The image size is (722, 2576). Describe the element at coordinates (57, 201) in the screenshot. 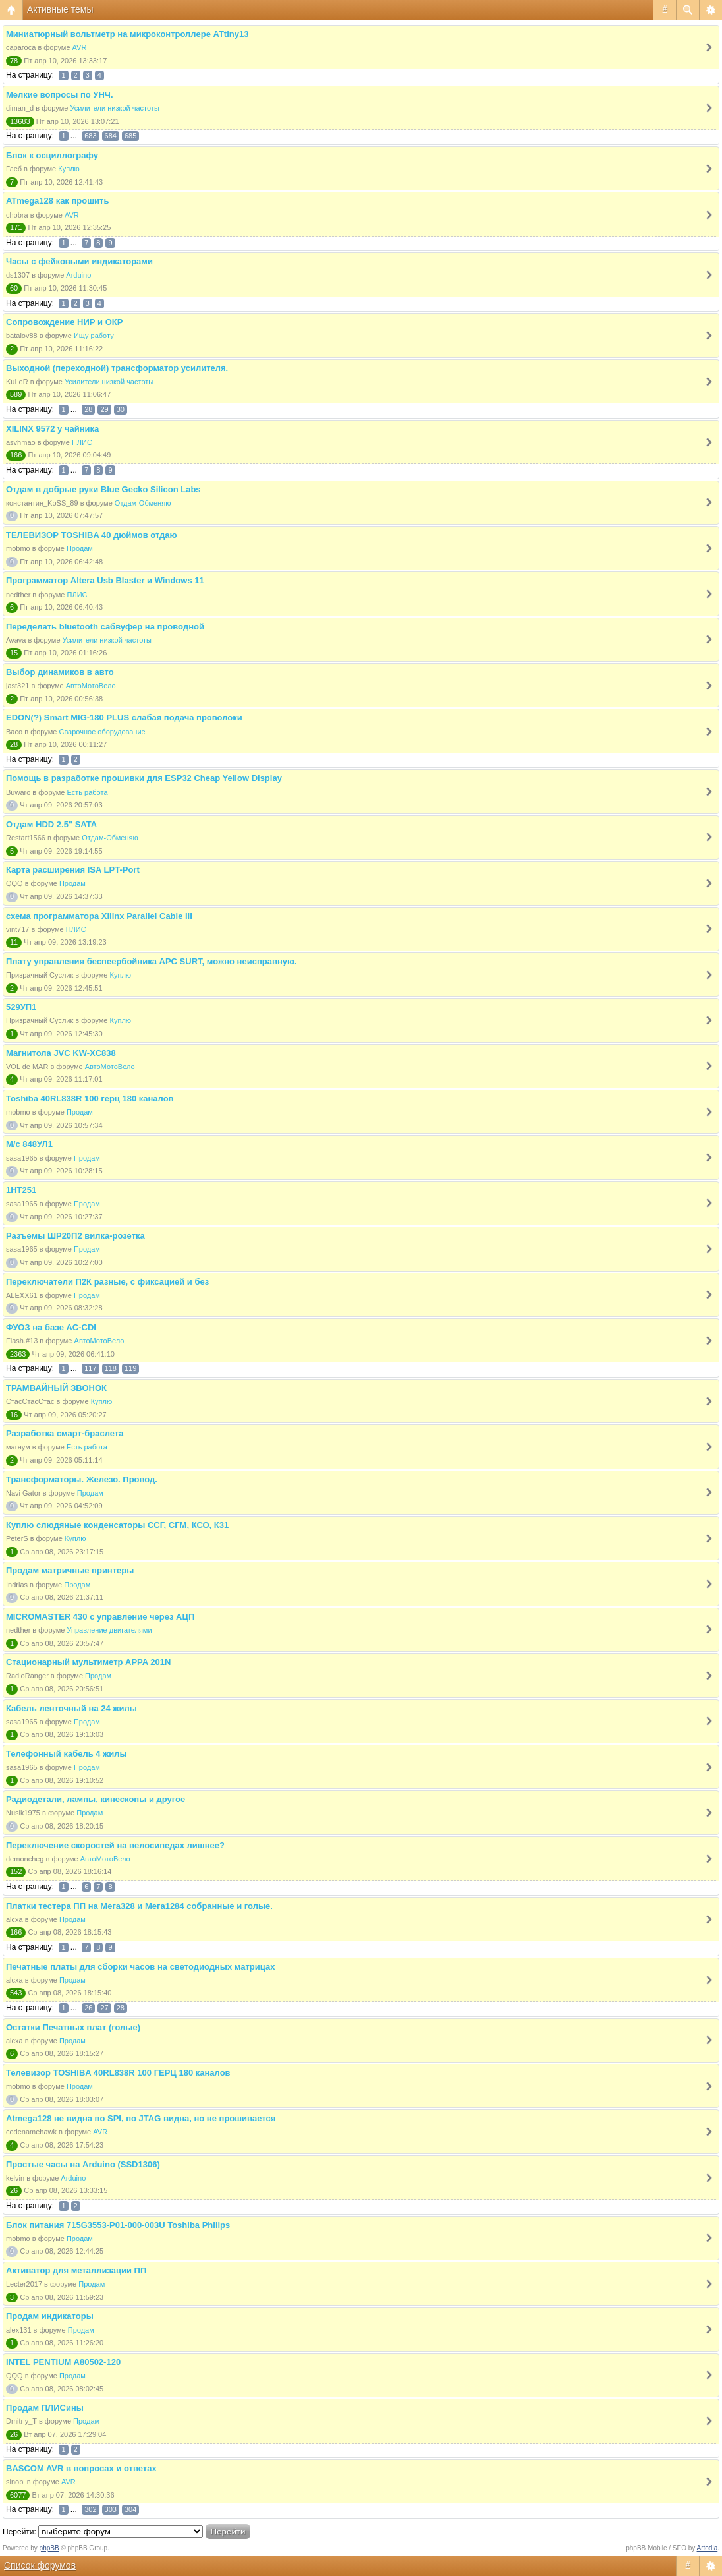

I see `ATmega128 как прошить` at that location.